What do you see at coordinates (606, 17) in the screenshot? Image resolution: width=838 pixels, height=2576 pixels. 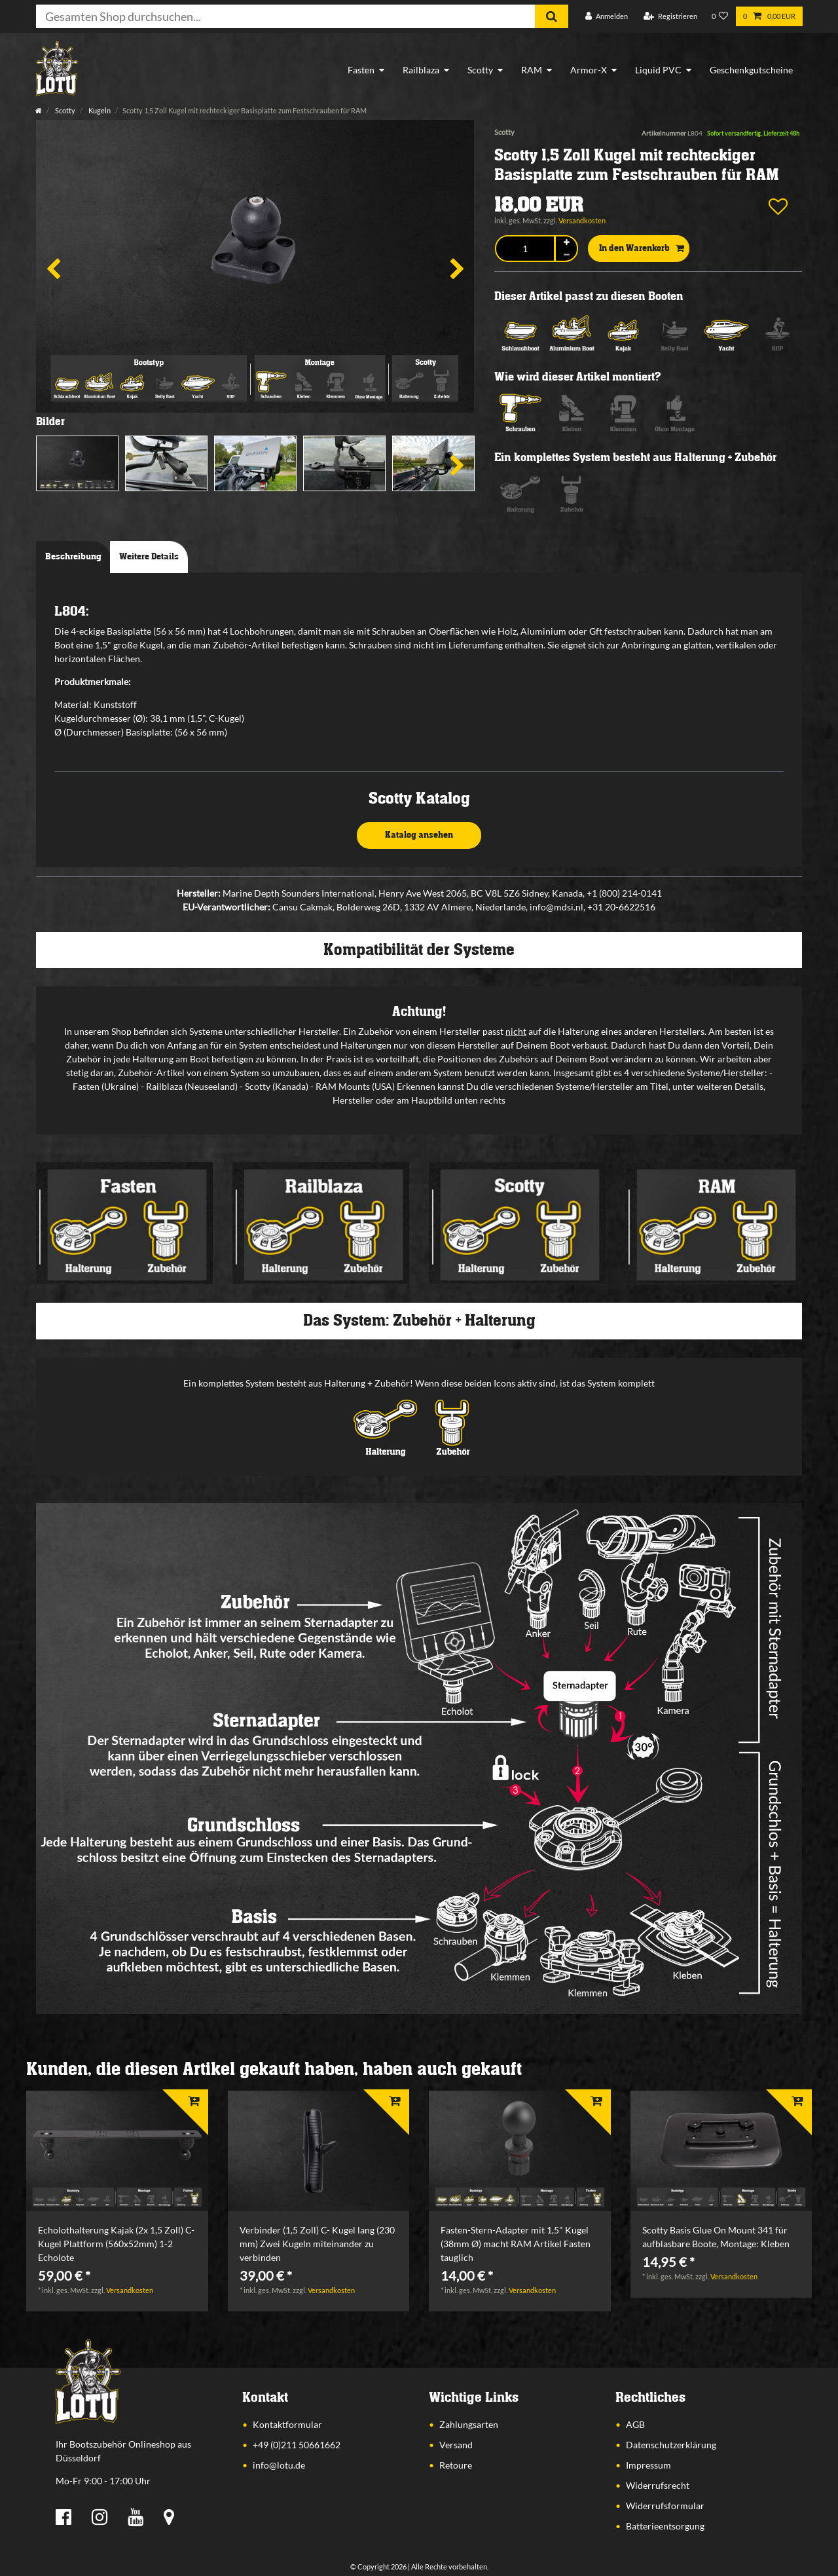 I see `[Anmelden]` at bounding box center [606, 17].